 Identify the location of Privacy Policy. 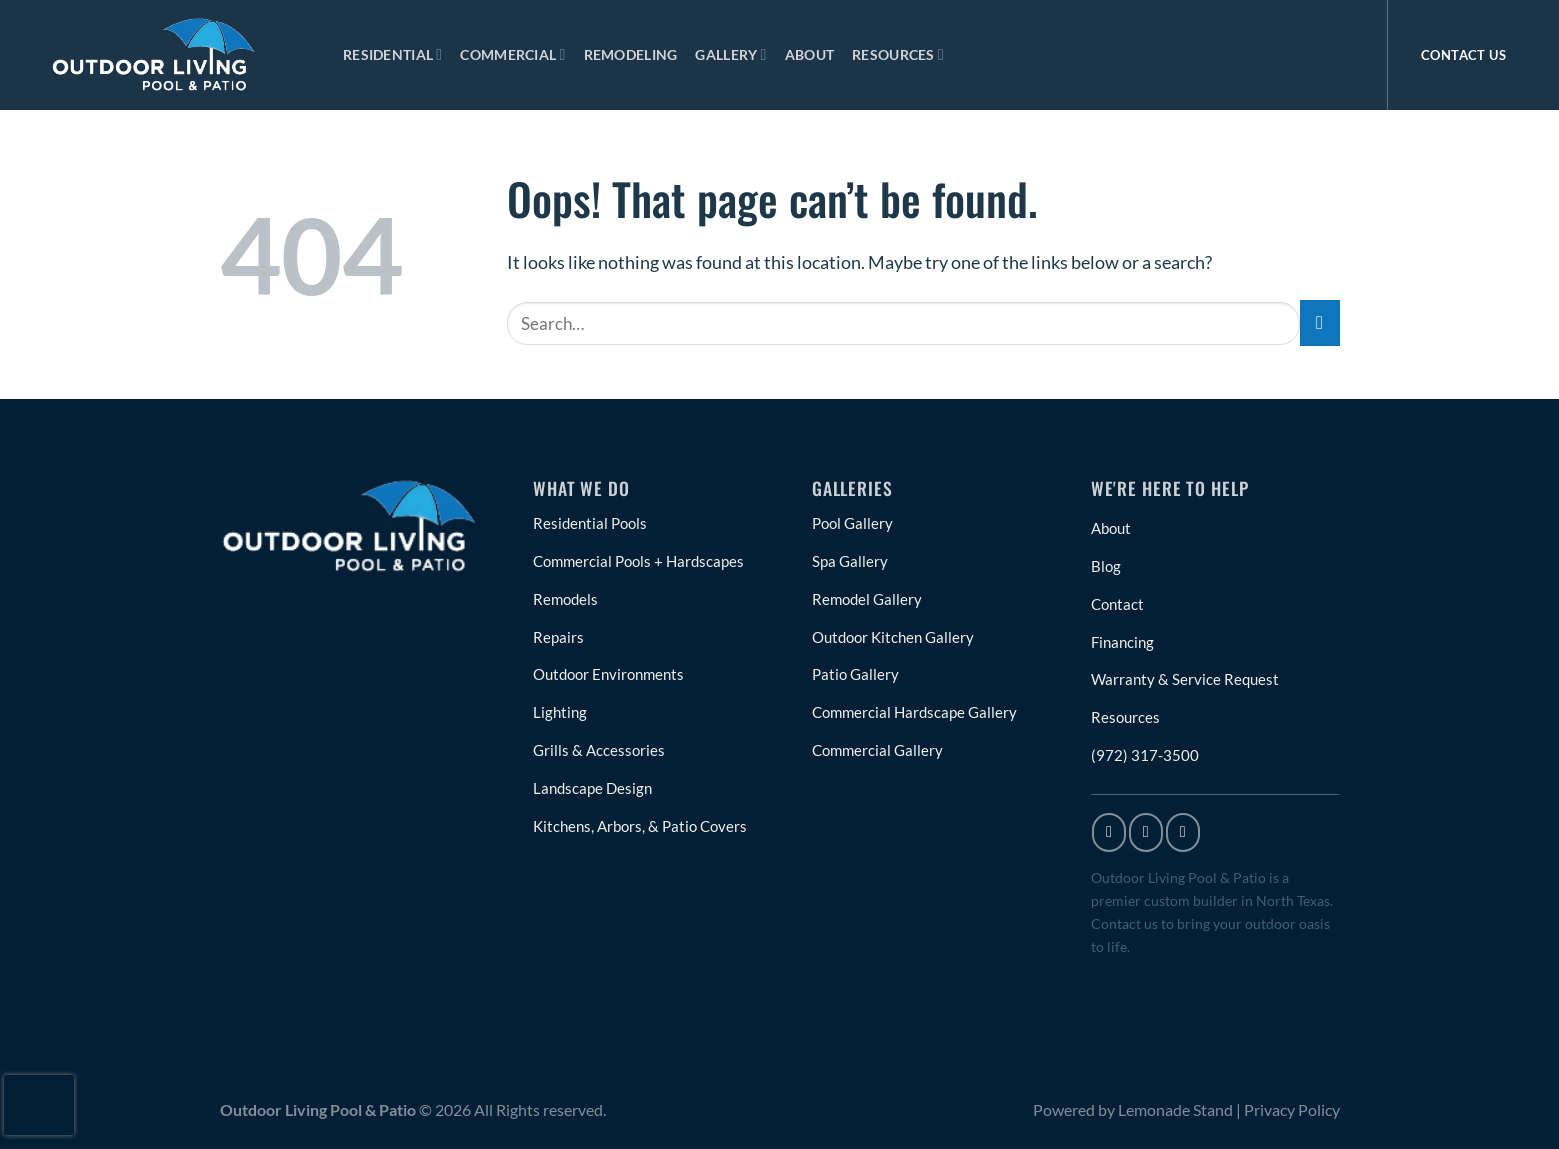
(1292, 1121).